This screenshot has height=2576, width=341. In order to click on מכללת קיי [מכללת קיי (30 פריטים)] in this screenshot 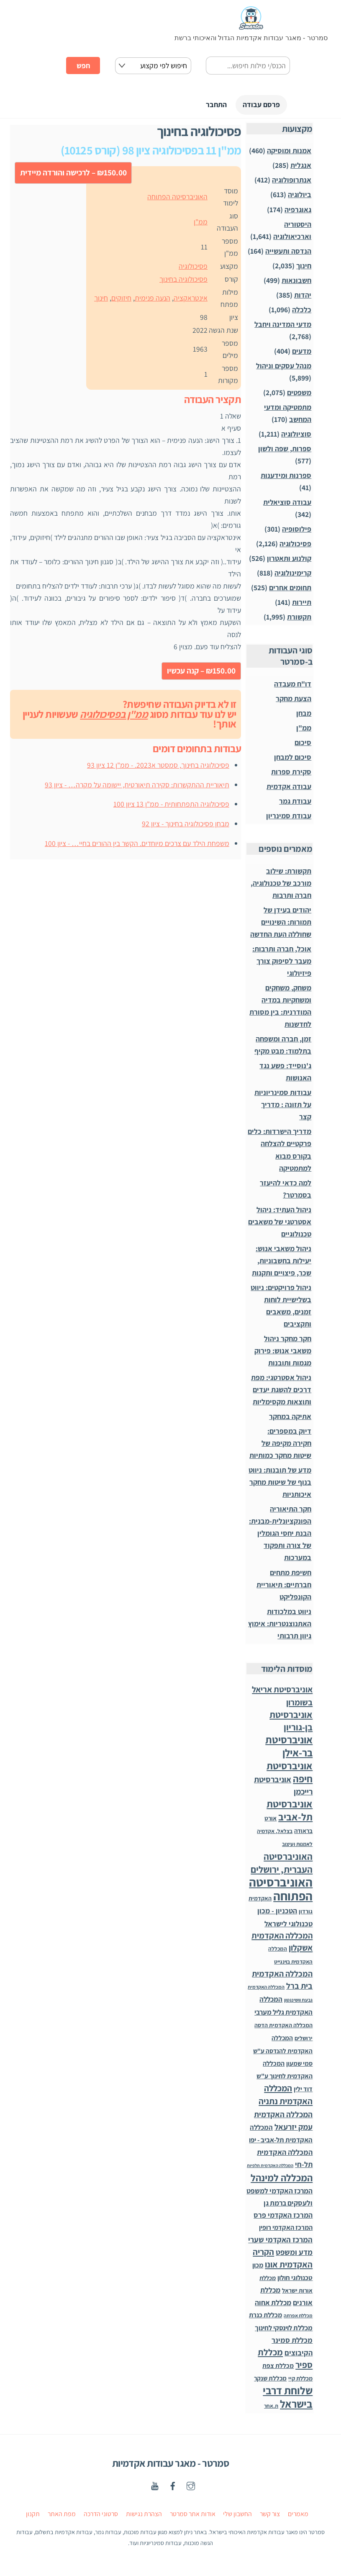, I will do `click(300, 2379)`.